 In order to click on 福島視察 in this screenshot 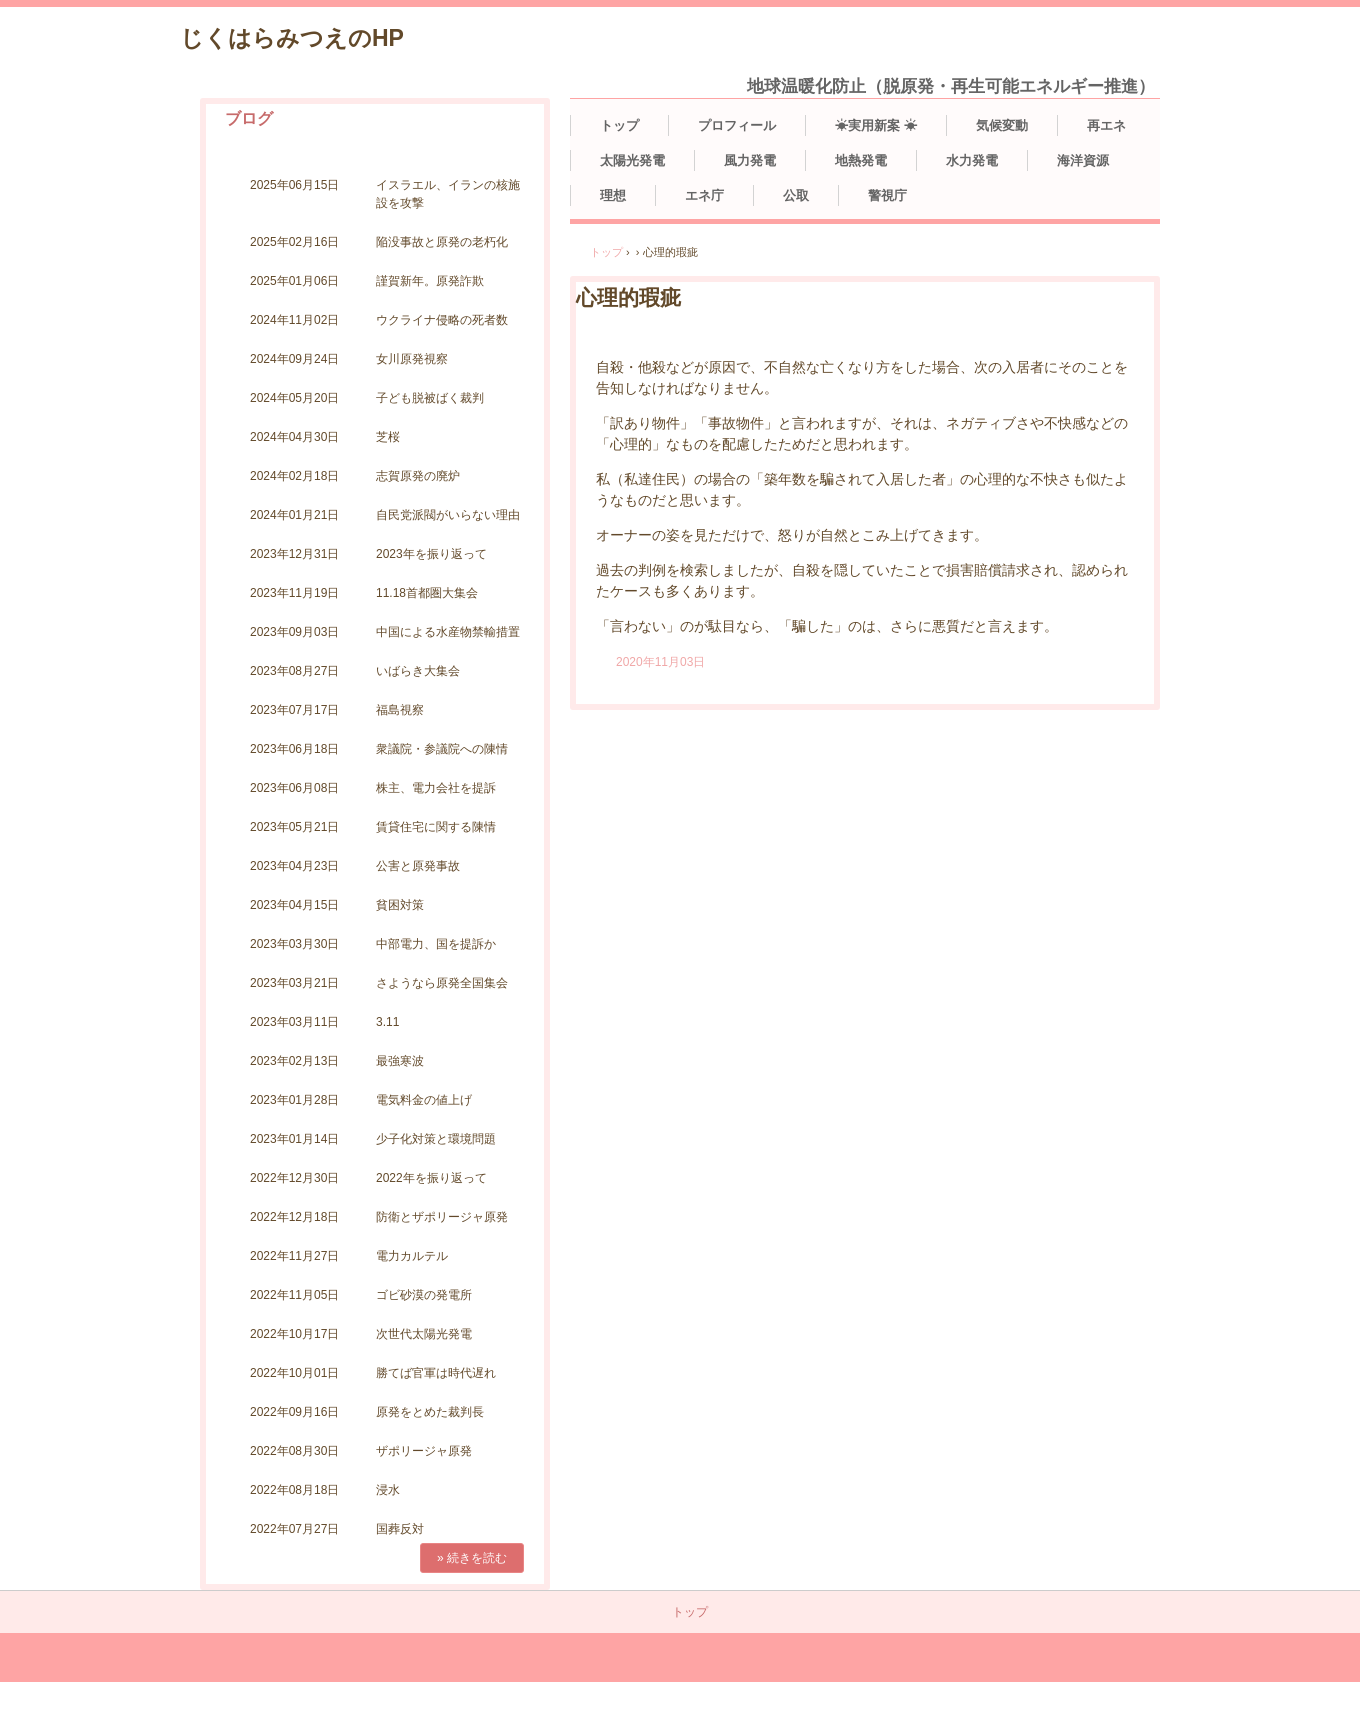, I will do `click(400, 710)`.